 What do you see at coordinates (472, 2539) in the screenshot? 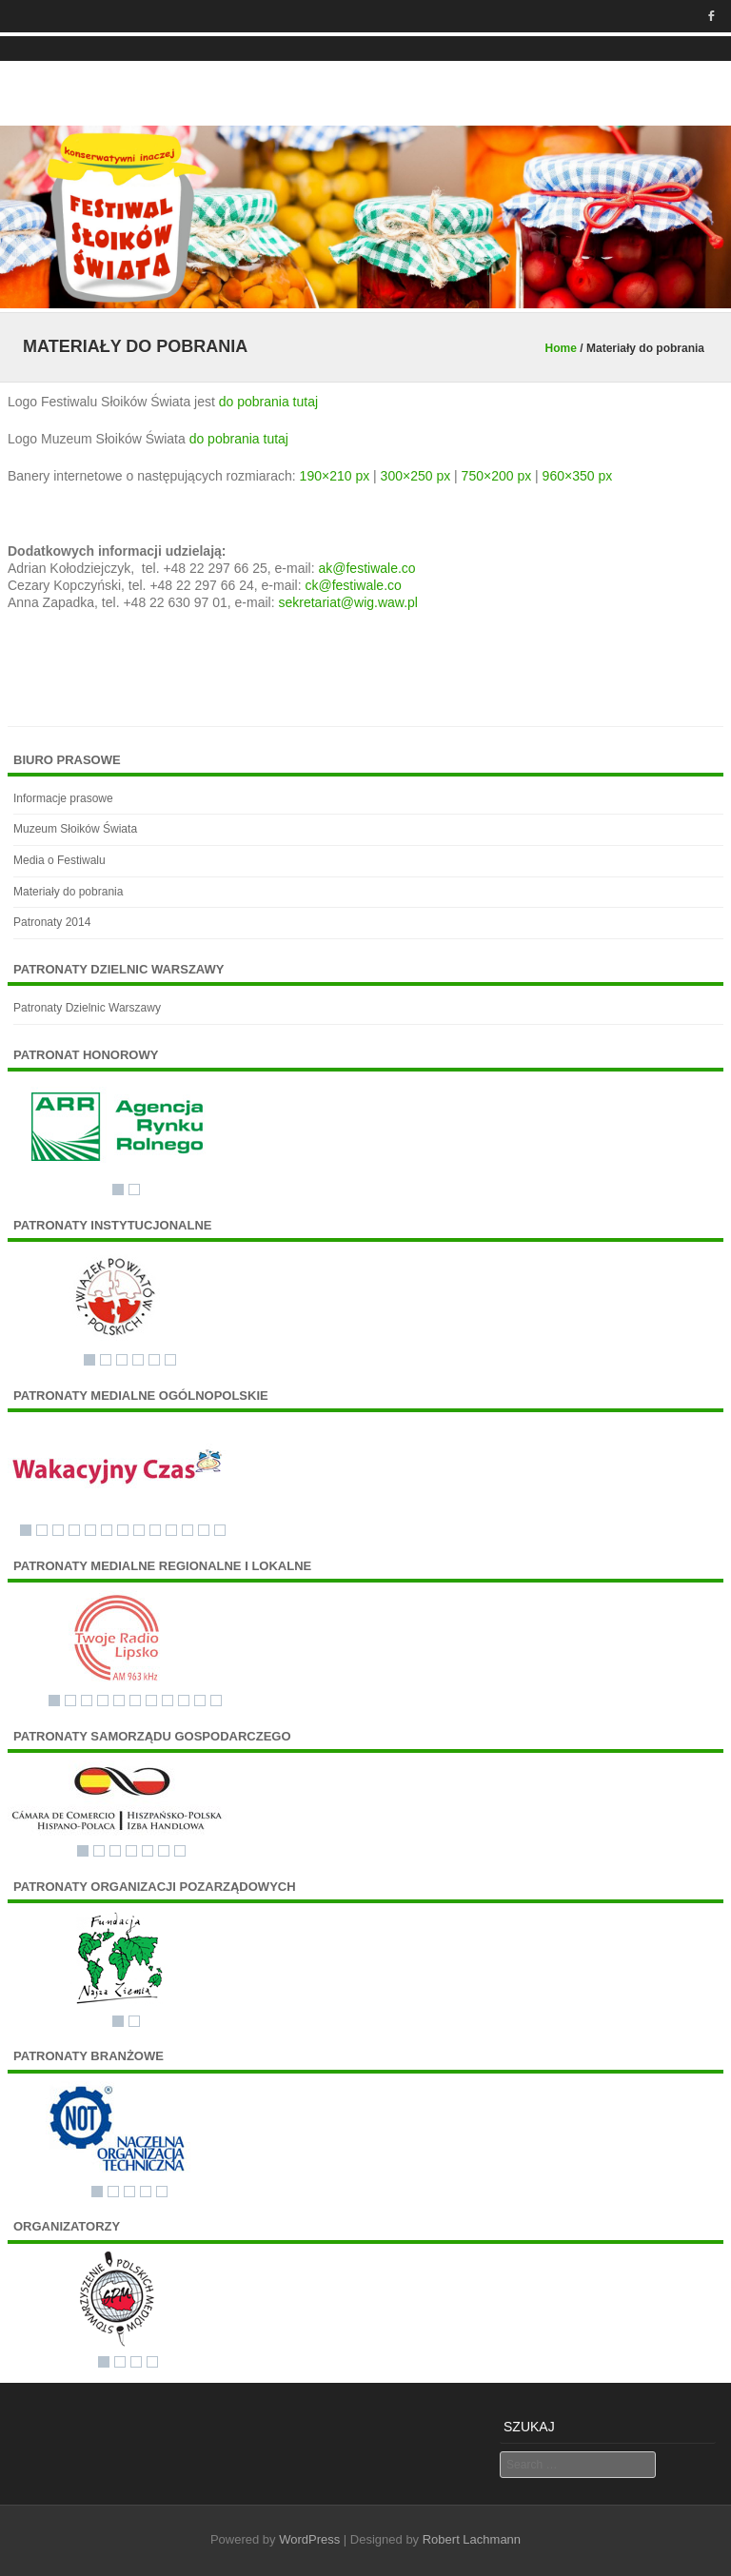
I see `Robert Lachmann` at bounding box center [472, 2539].